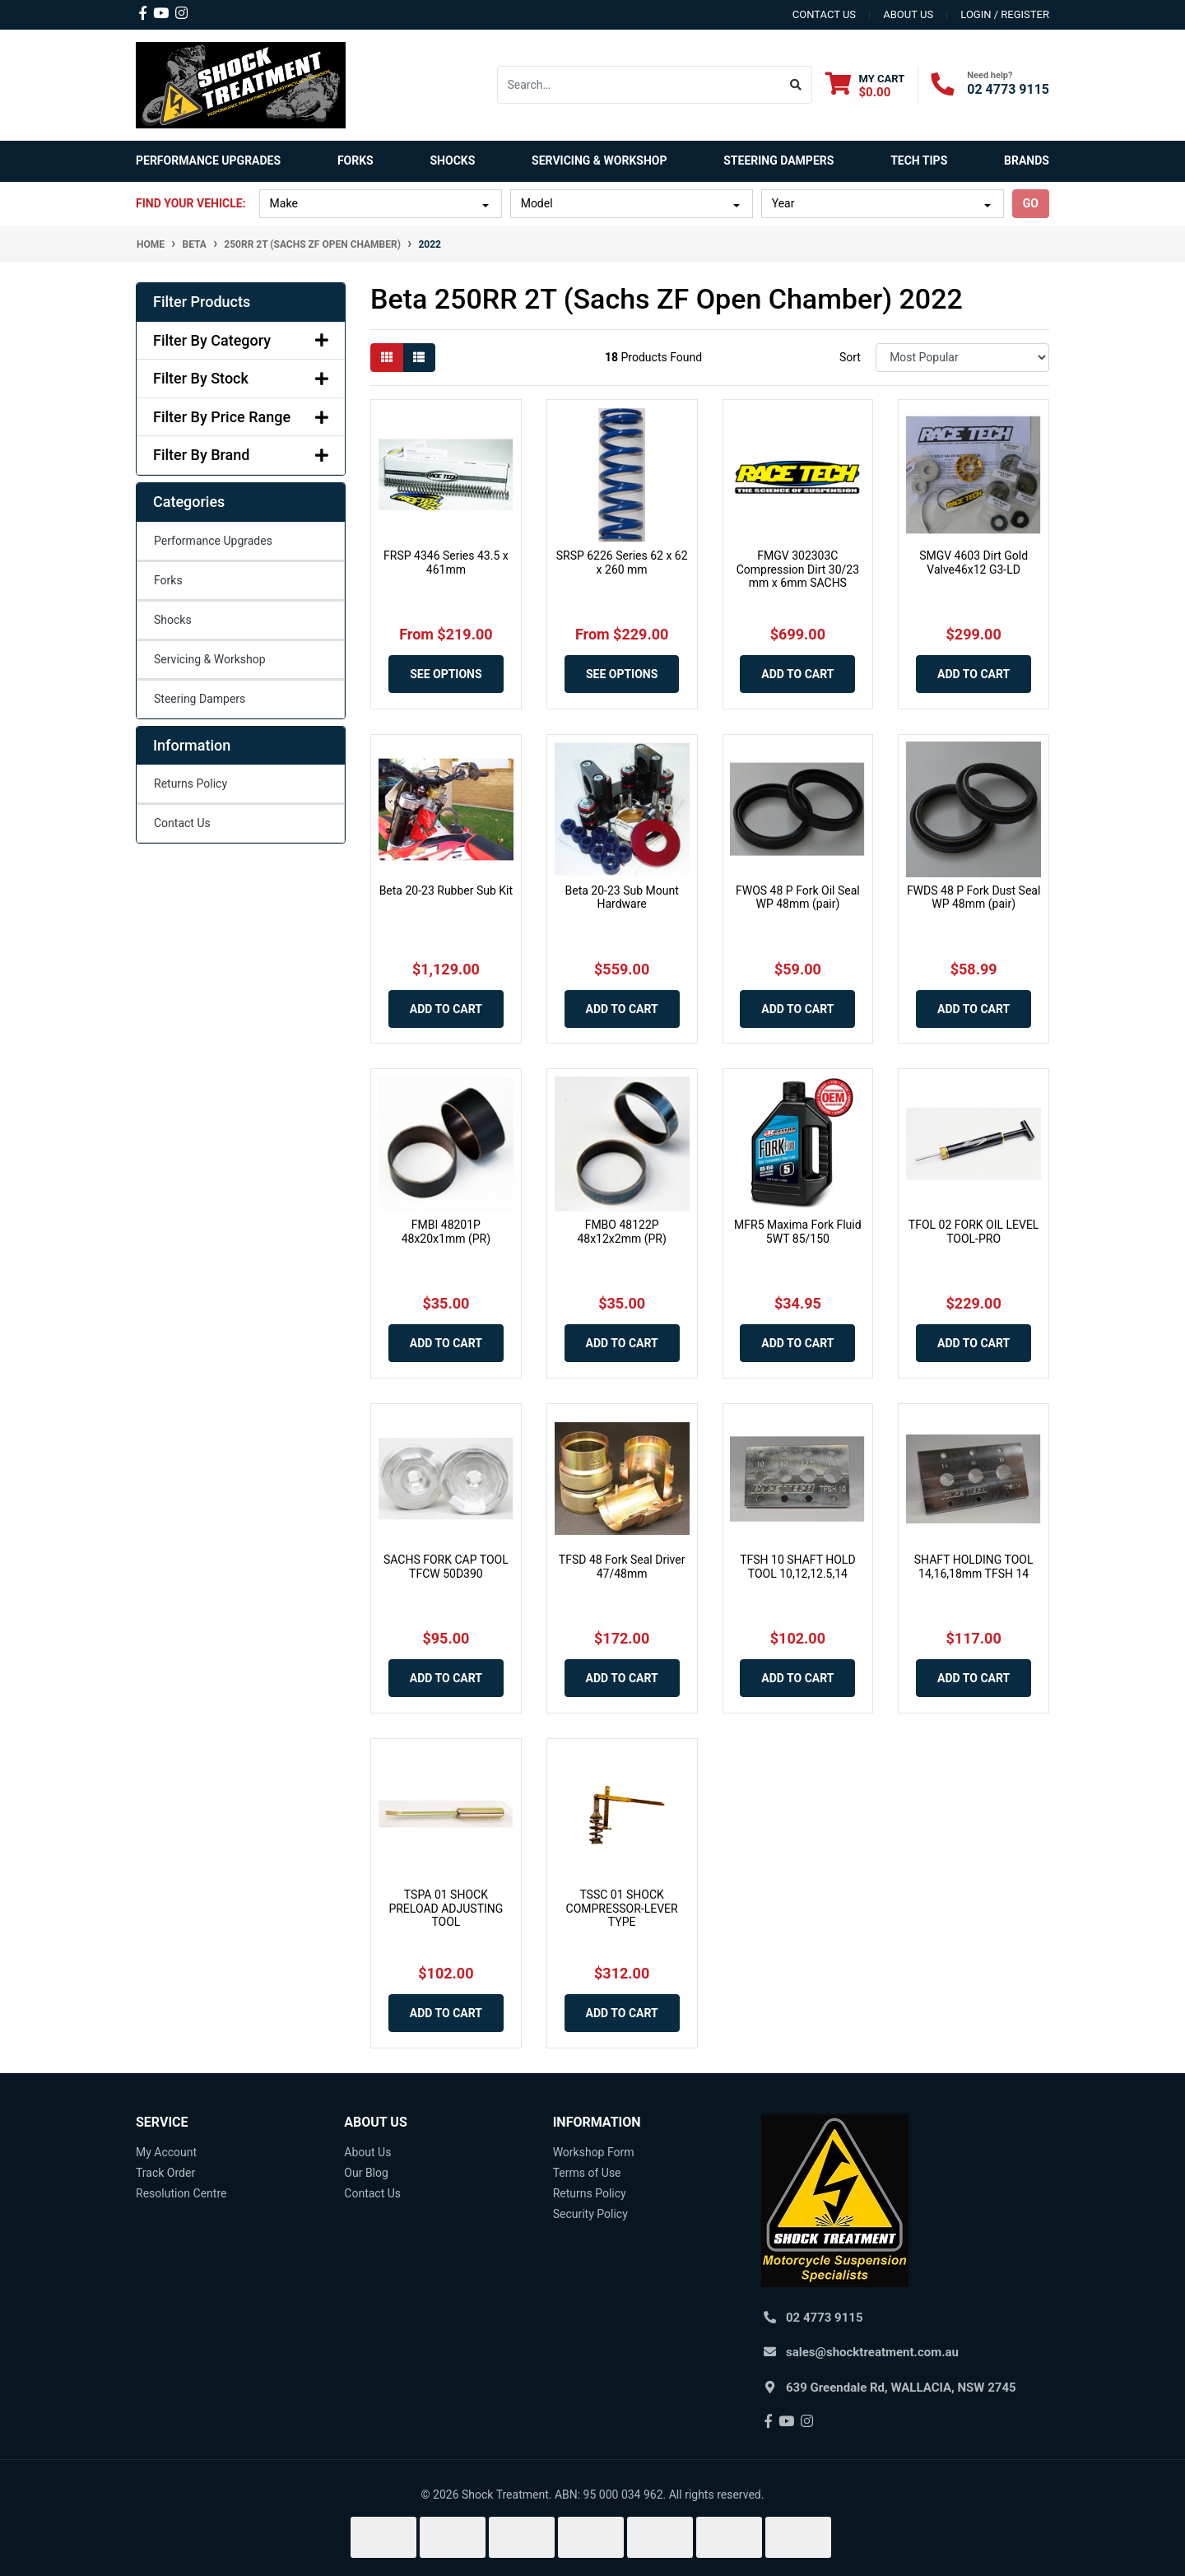 Image resolution: width=1185 pixels, height=2576 pixels. What do you see at coordinates (639, 85) in the screenshot?
I see `[Input search]` at bounding box center [639, 85].